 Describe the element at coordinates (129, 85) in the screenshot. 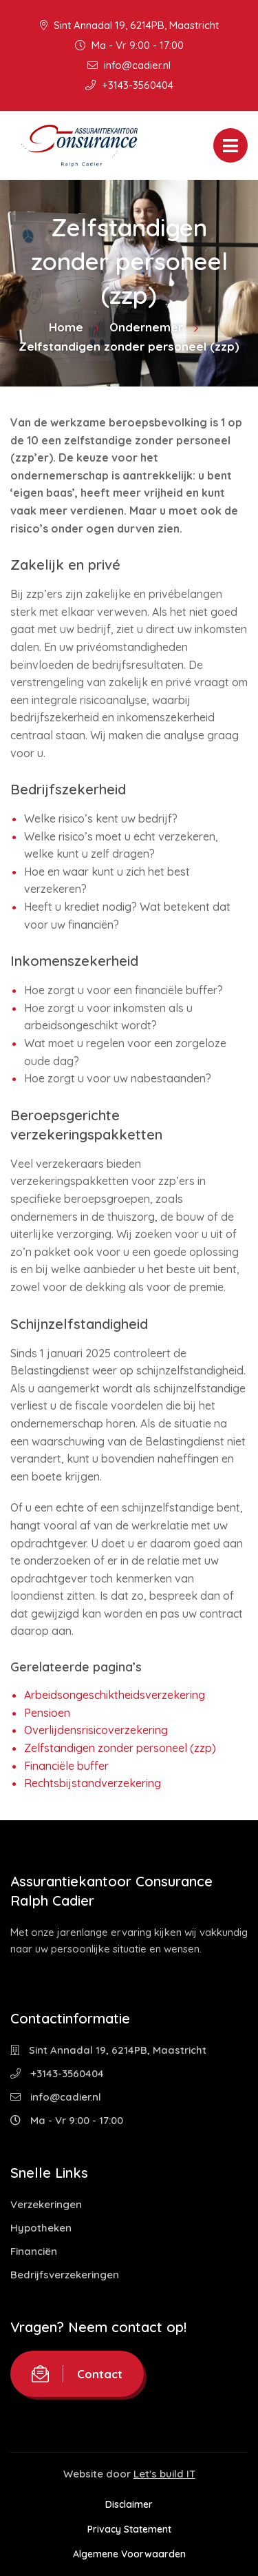

I see `+3143-3560404` at that location.